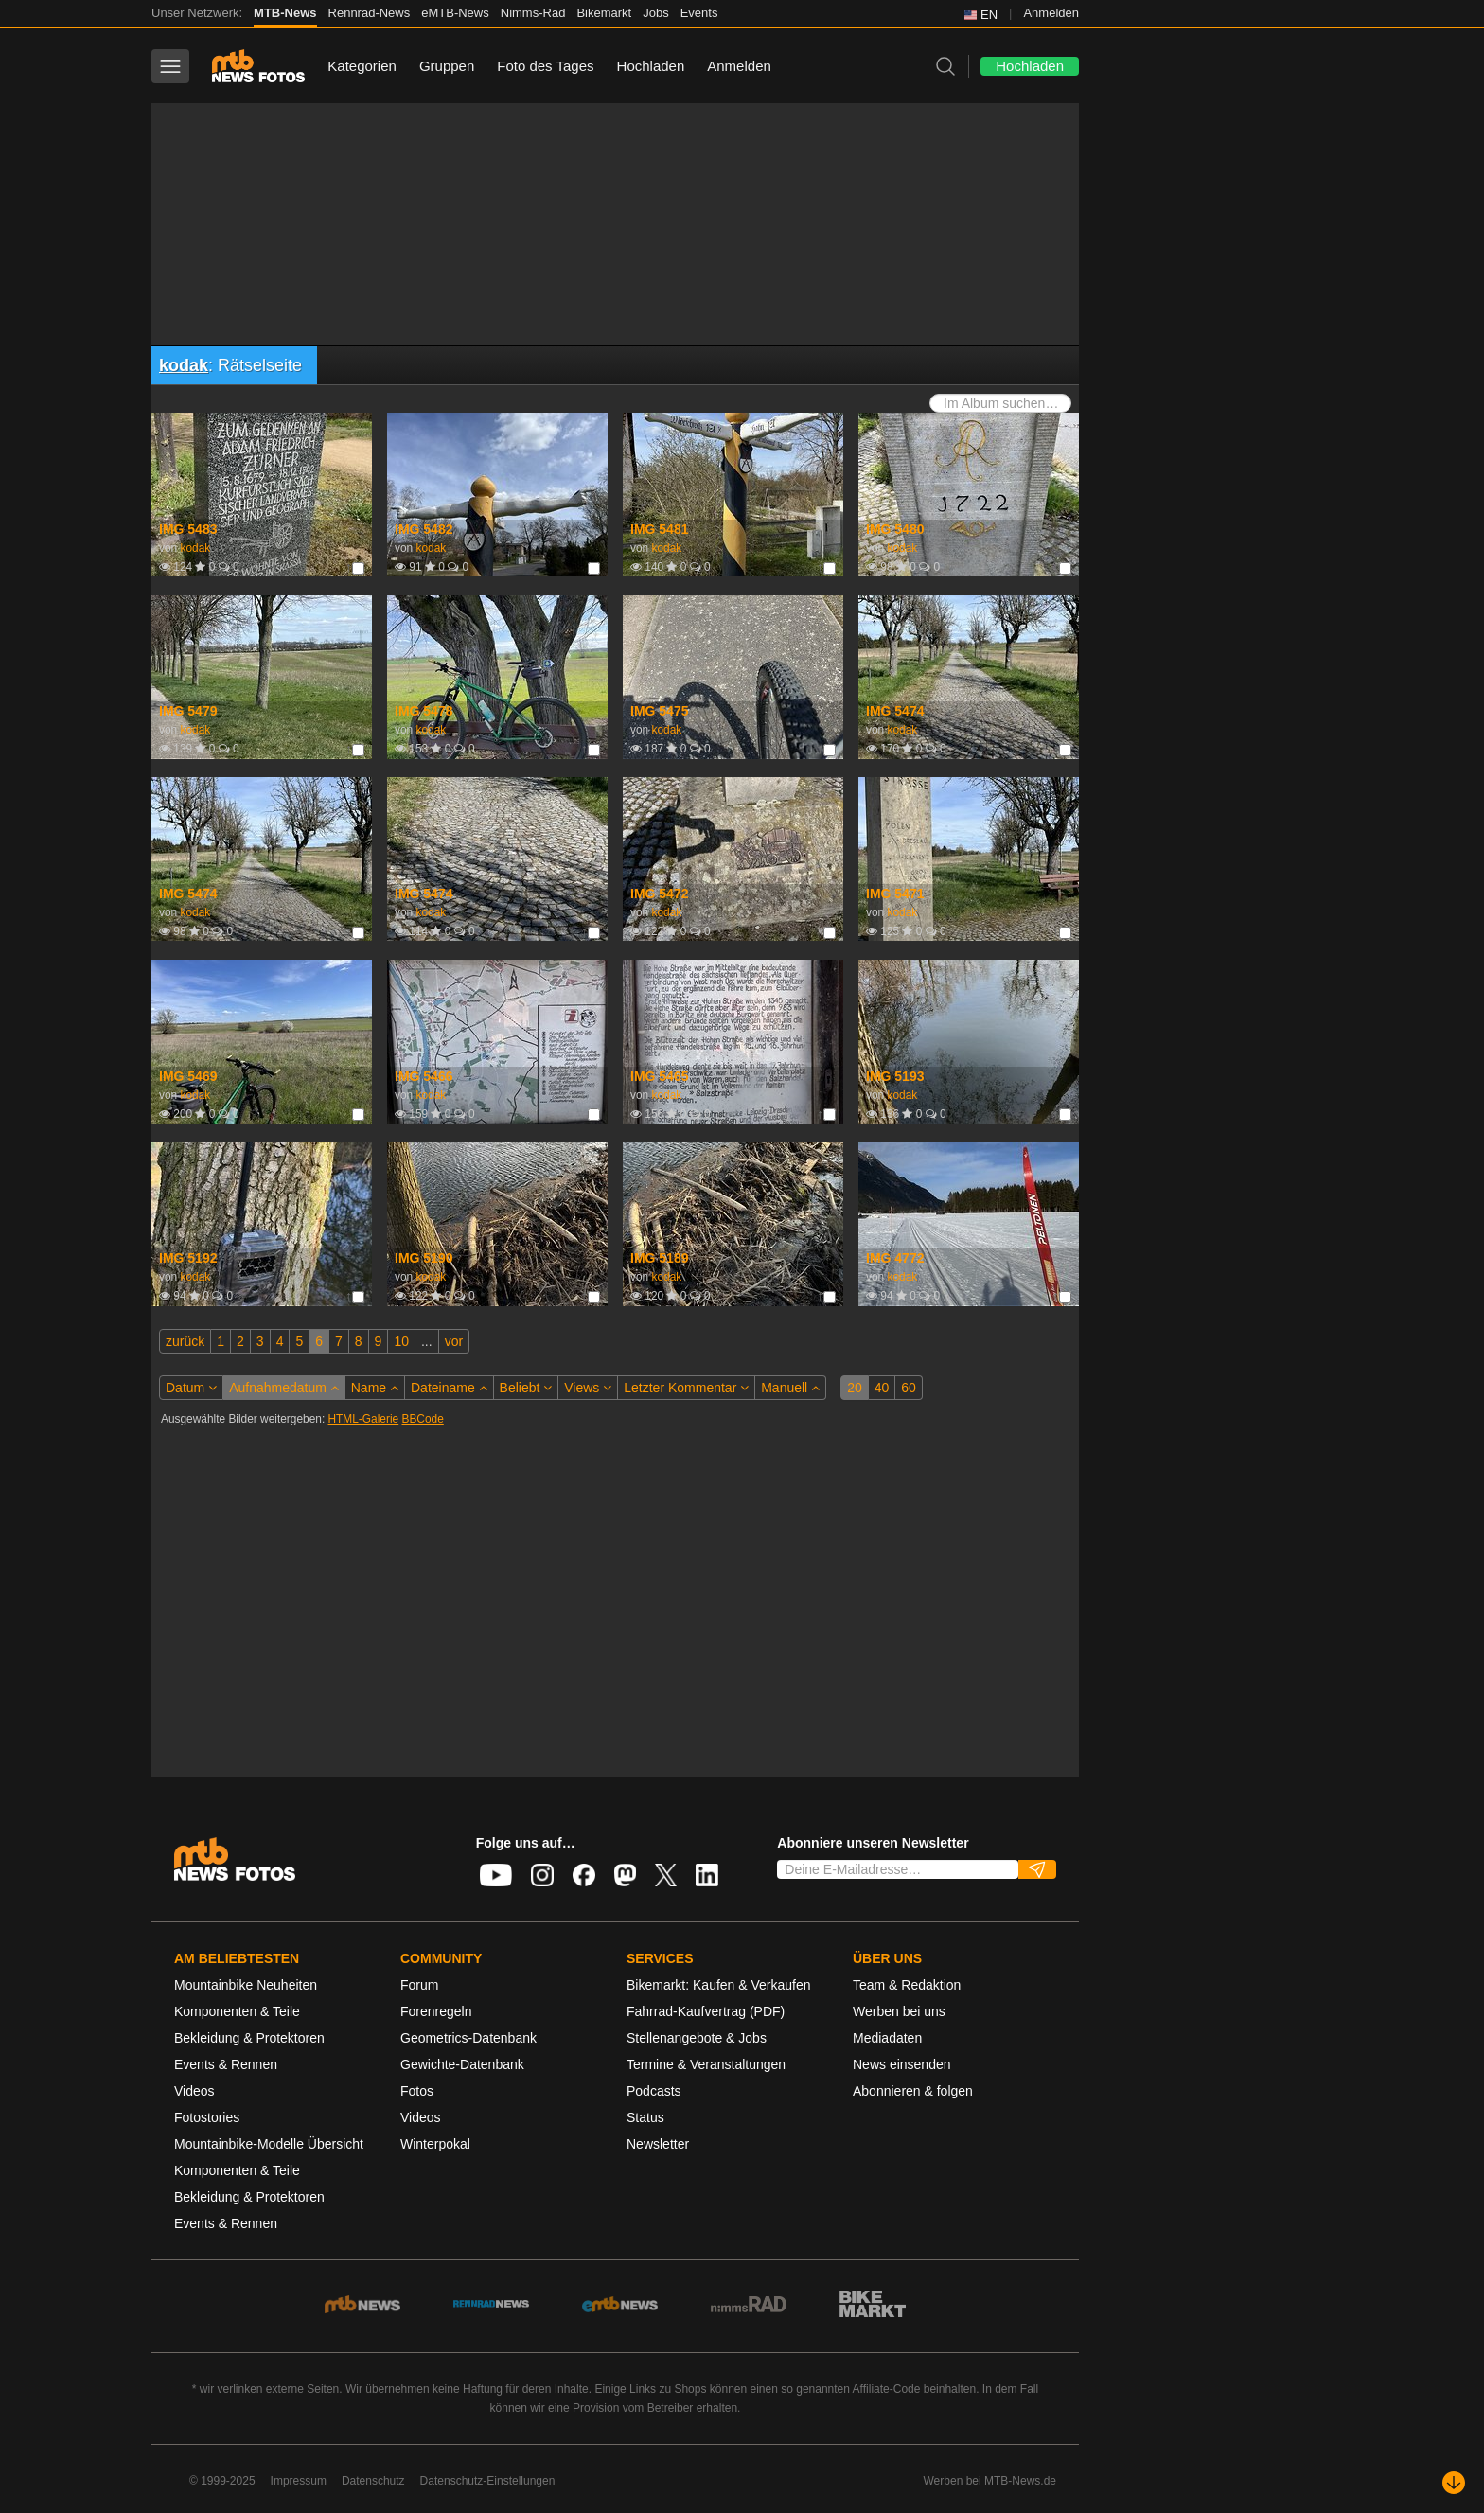 The width and height of the screenshot is (1484, 2513). What do you see at coordinates (401, 1341) in the screenshot?
I see `10` at bounding box center [401, 1341].